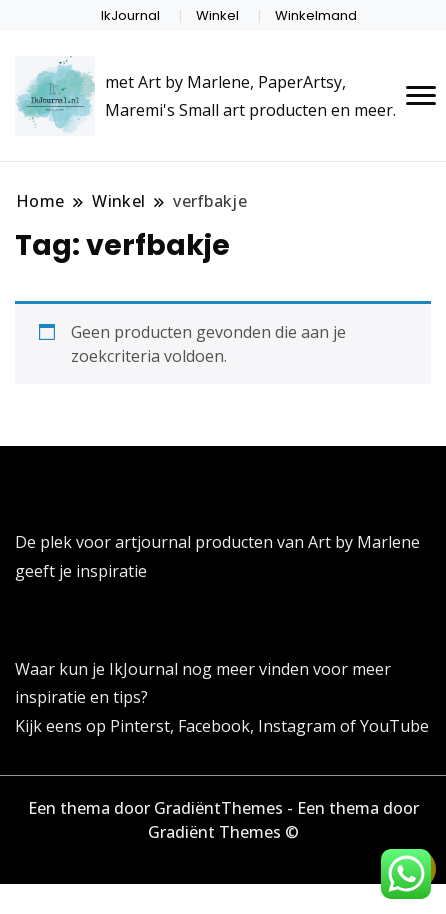 Image resolution: width=446 pixels, height=914 pixels. Describe the element at coordinates (140, 726) in the screenshot. I see `Pinterst` at that location.